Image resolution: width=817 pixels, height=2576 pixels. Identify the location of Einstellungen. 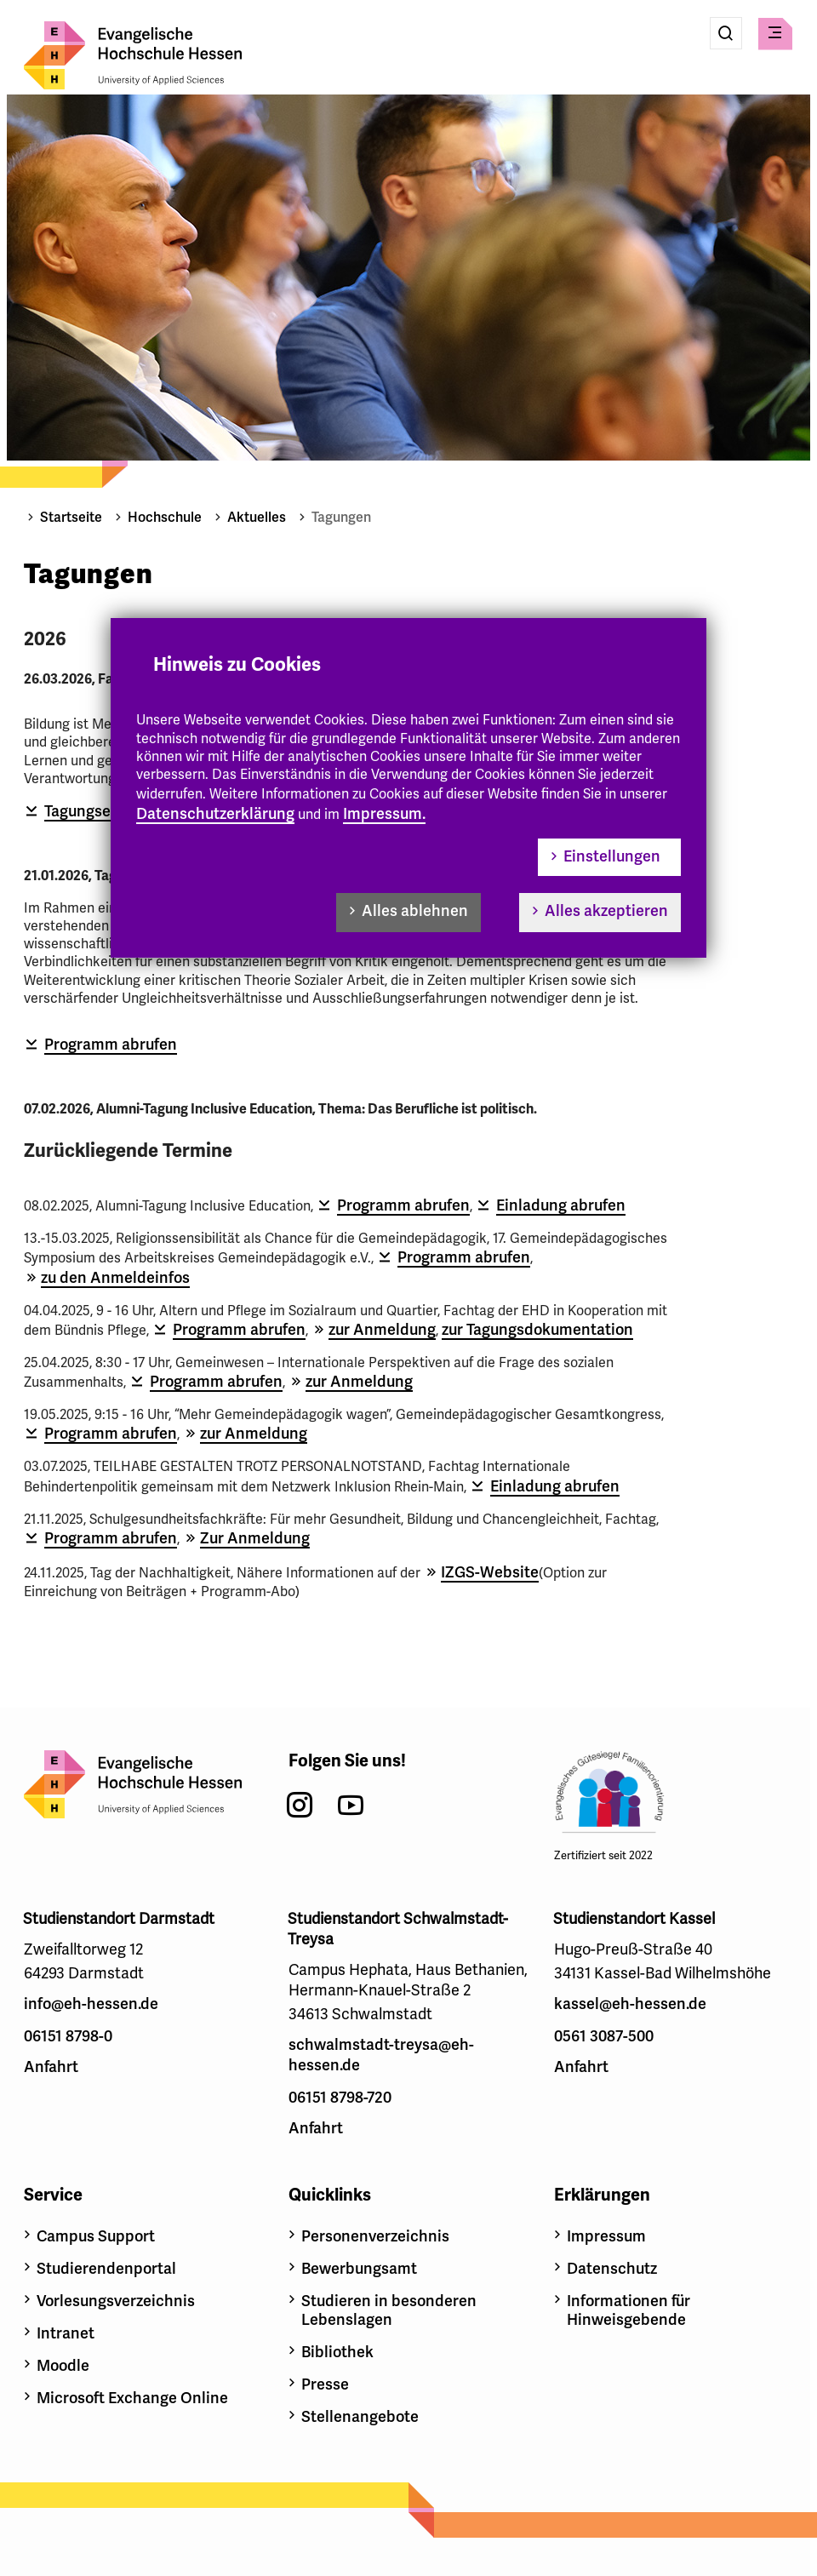
(611, 856).